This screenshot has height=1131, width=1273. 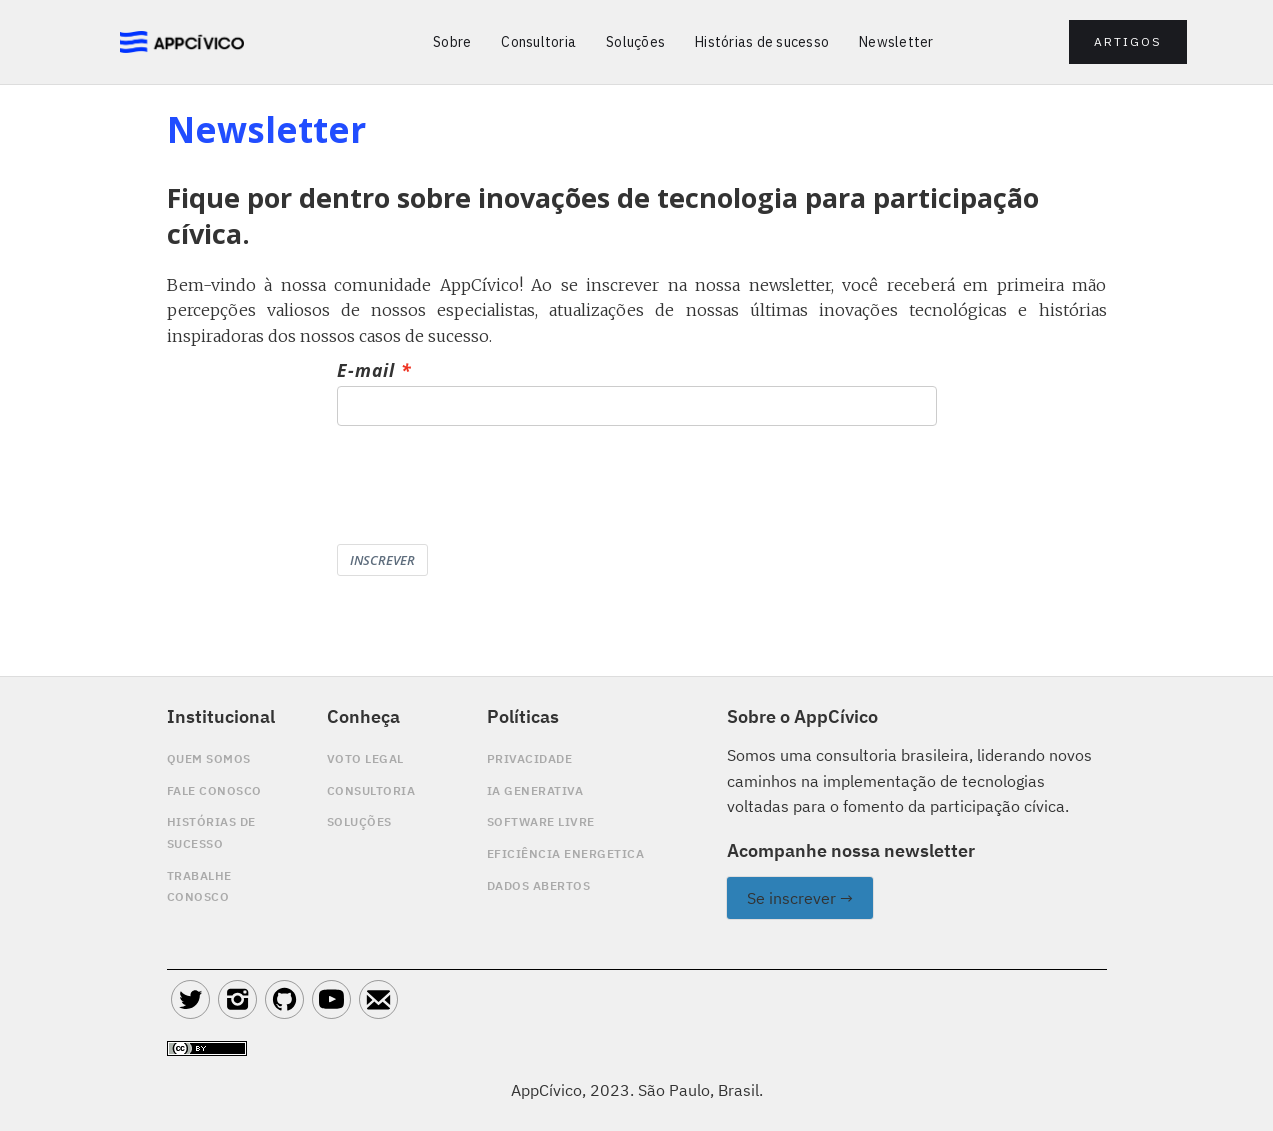 I want to click on Soluções, so click(x=635, y=42).